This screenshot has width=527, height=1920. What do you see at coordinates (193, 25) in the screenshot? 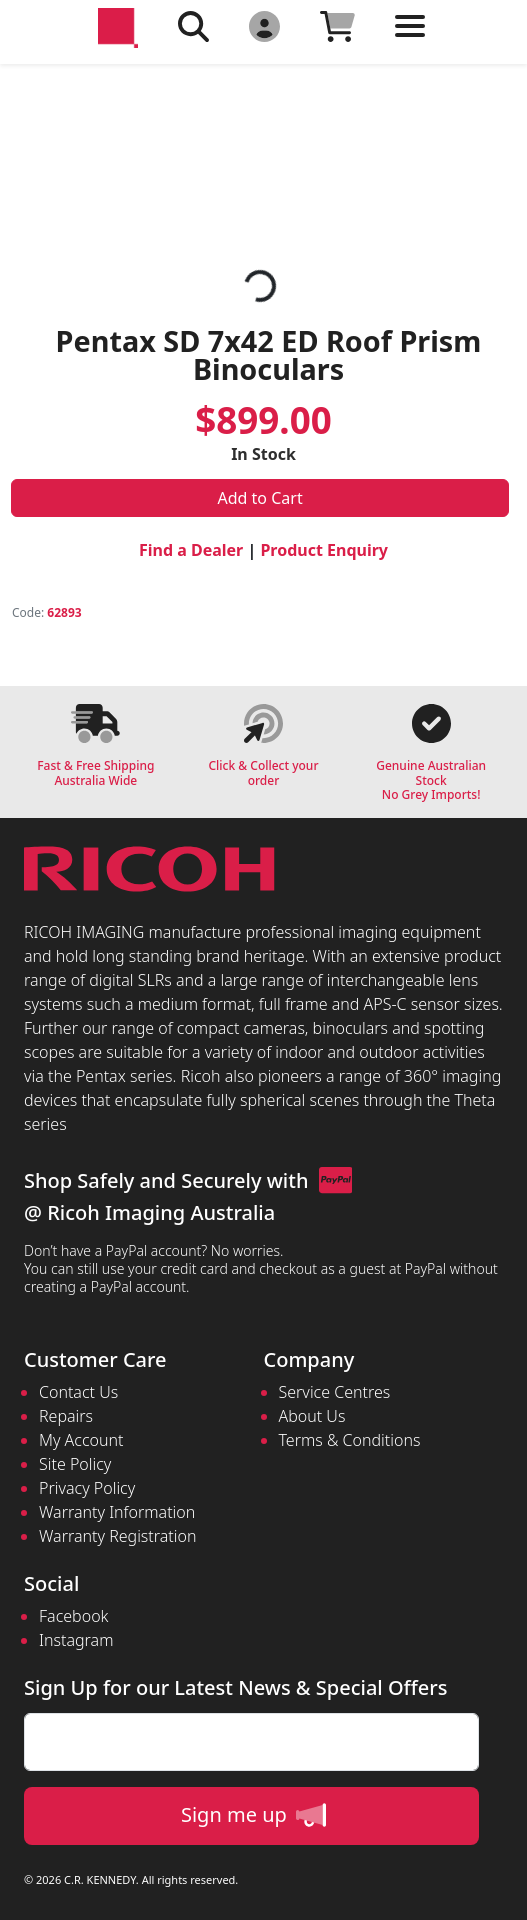
I see `[Click to search our products]` at bounding box center [193, 25].